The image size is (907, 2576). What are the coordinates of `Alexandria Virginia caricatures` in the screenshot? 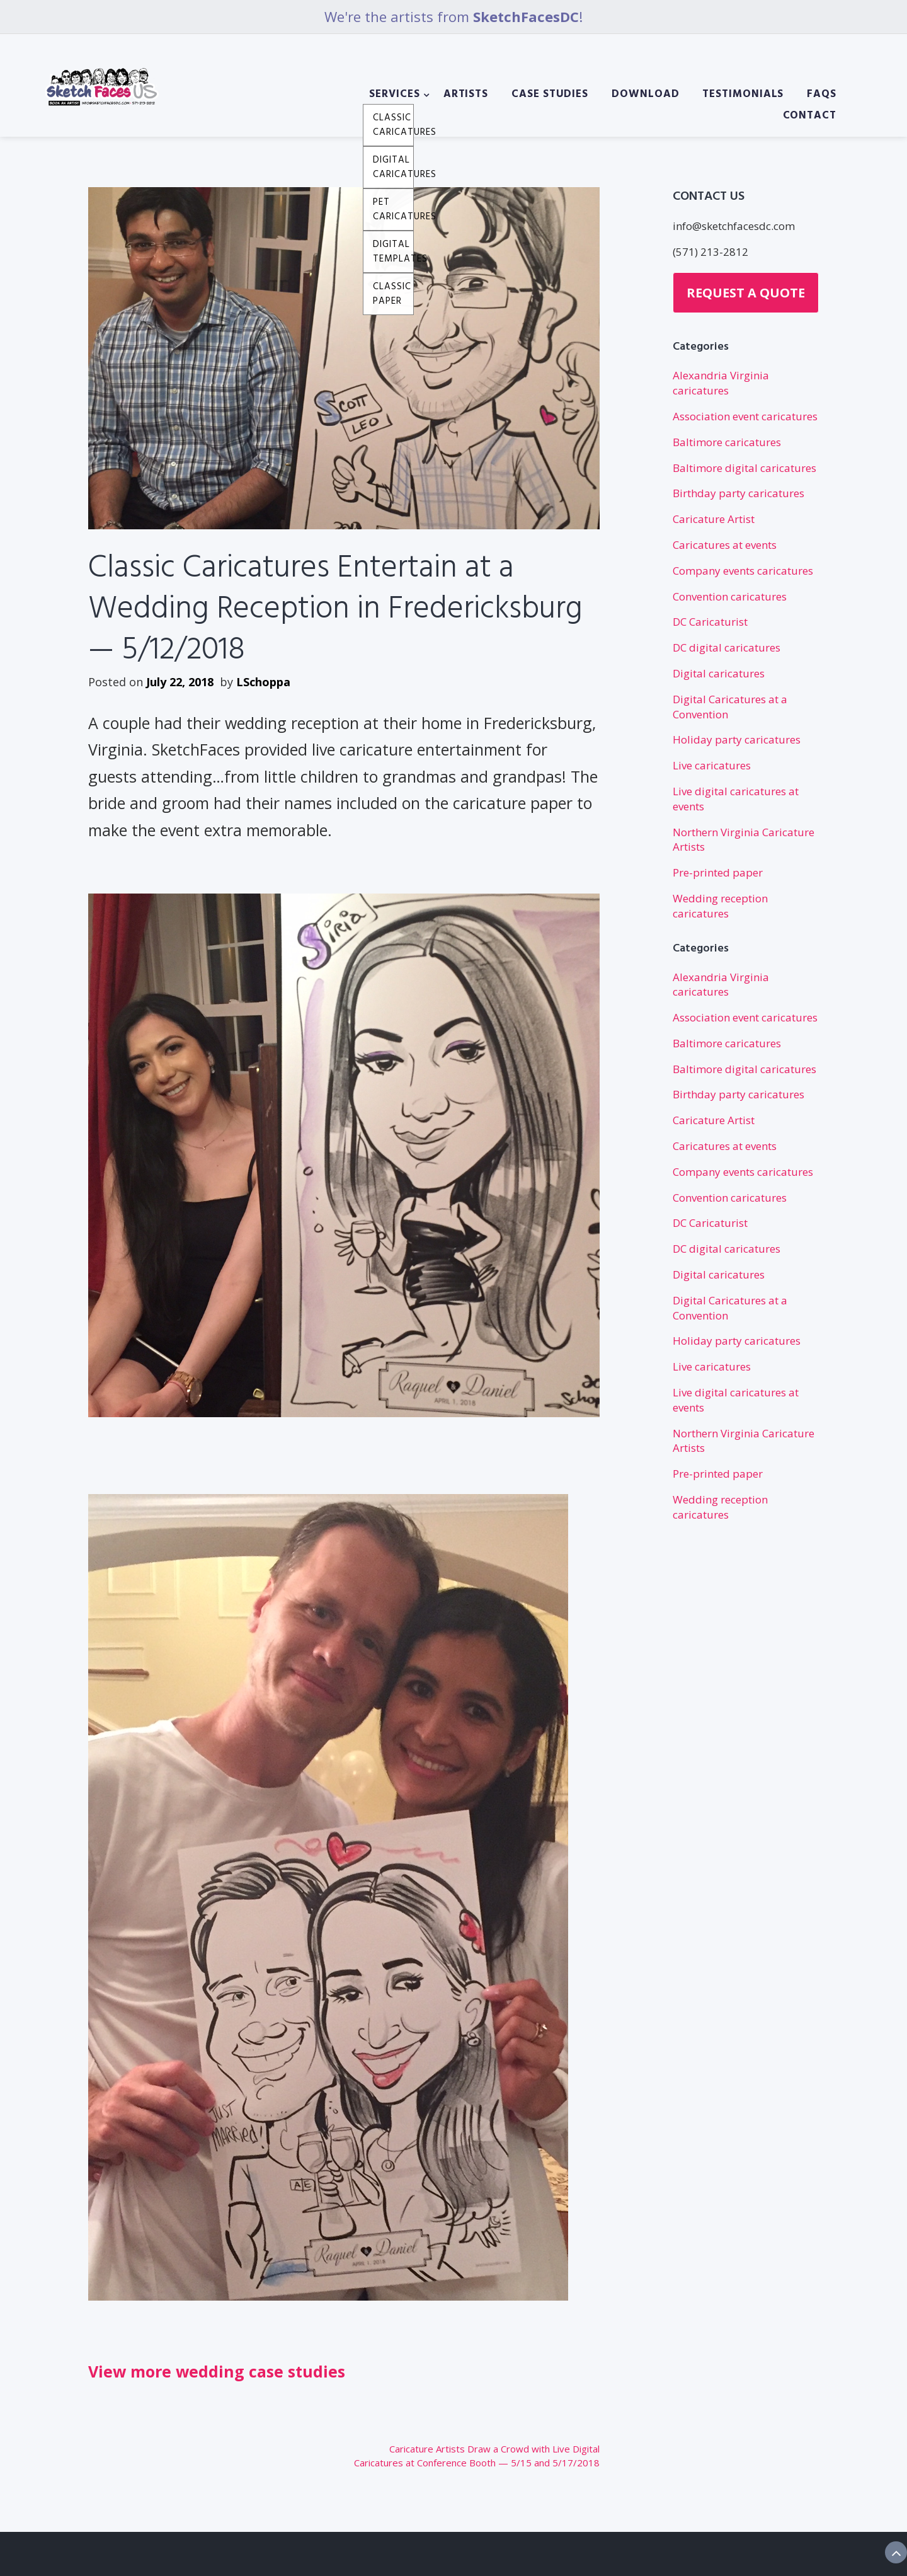 It's located at (721, 383).